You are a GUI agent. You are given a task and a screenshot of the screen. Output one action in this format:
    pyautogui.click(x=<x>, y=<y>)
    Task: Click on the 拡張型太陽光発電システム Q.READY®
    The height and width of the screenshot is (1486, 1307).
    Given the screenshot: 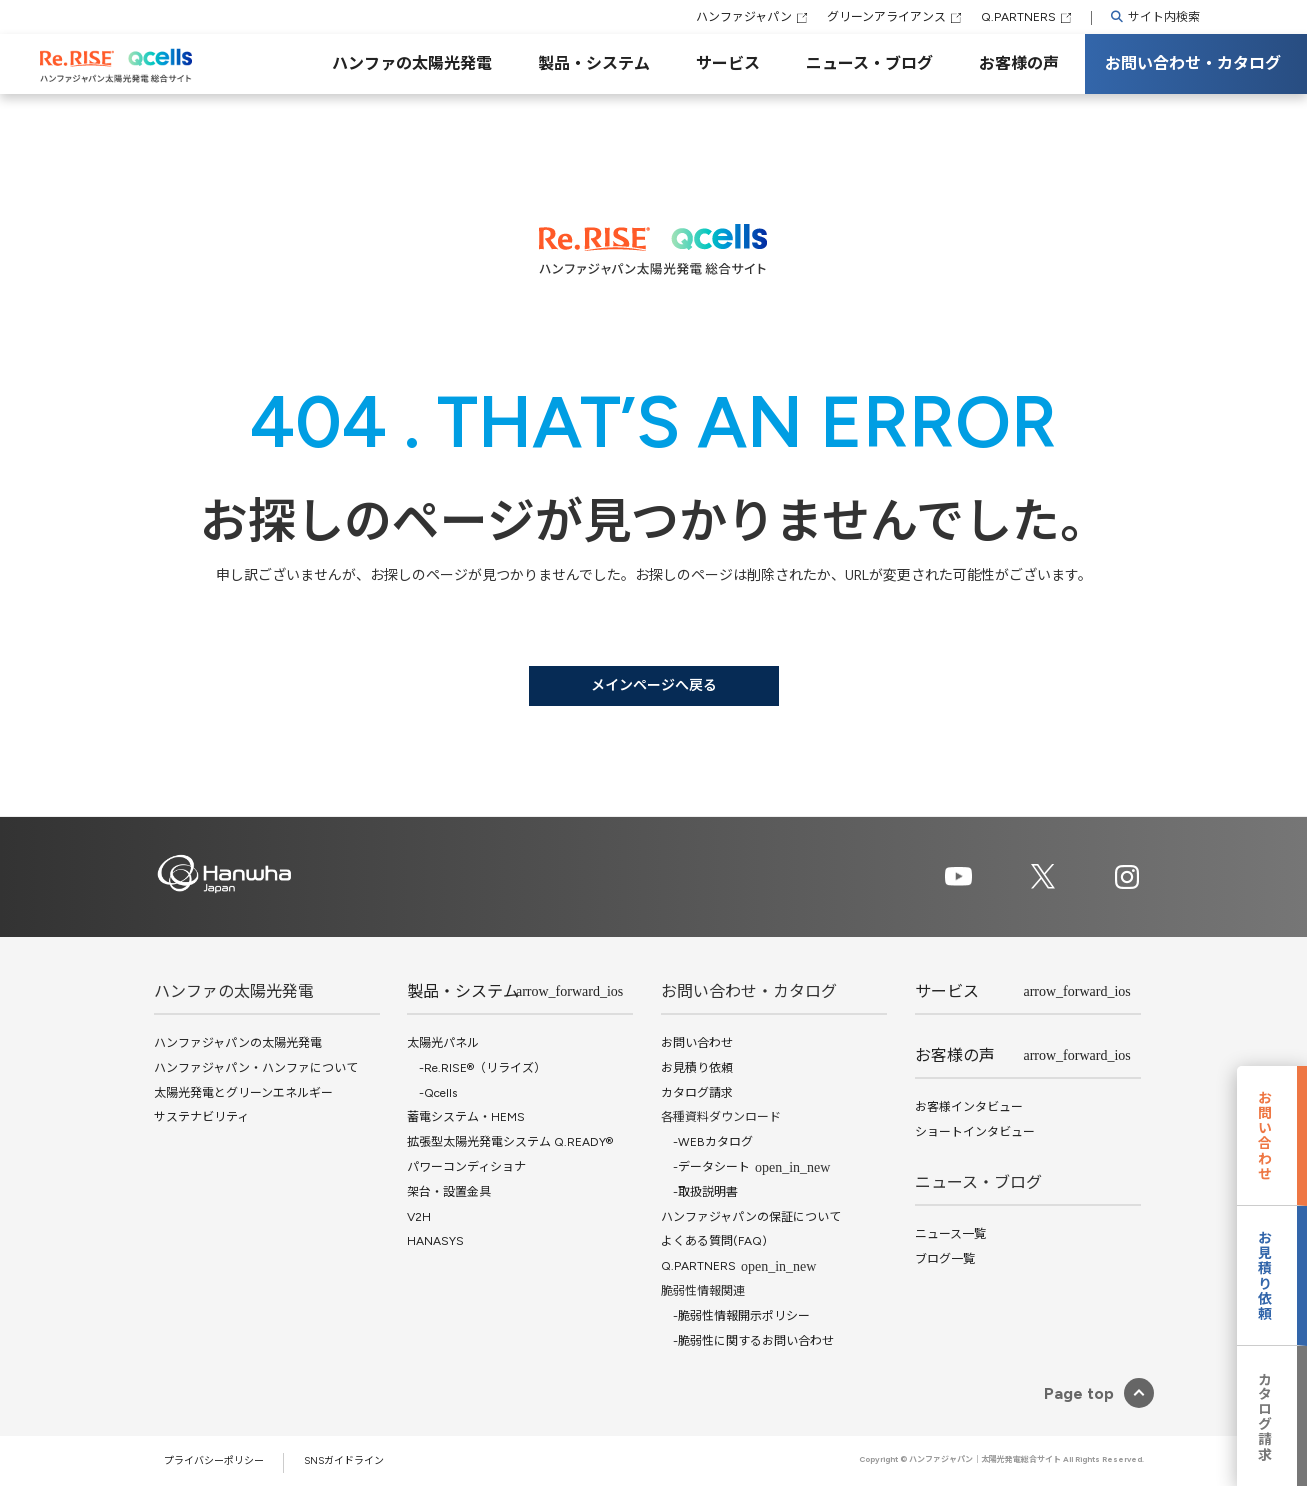 What is the action you would take?
    pyautogui.click(x=510, y=1142)
    